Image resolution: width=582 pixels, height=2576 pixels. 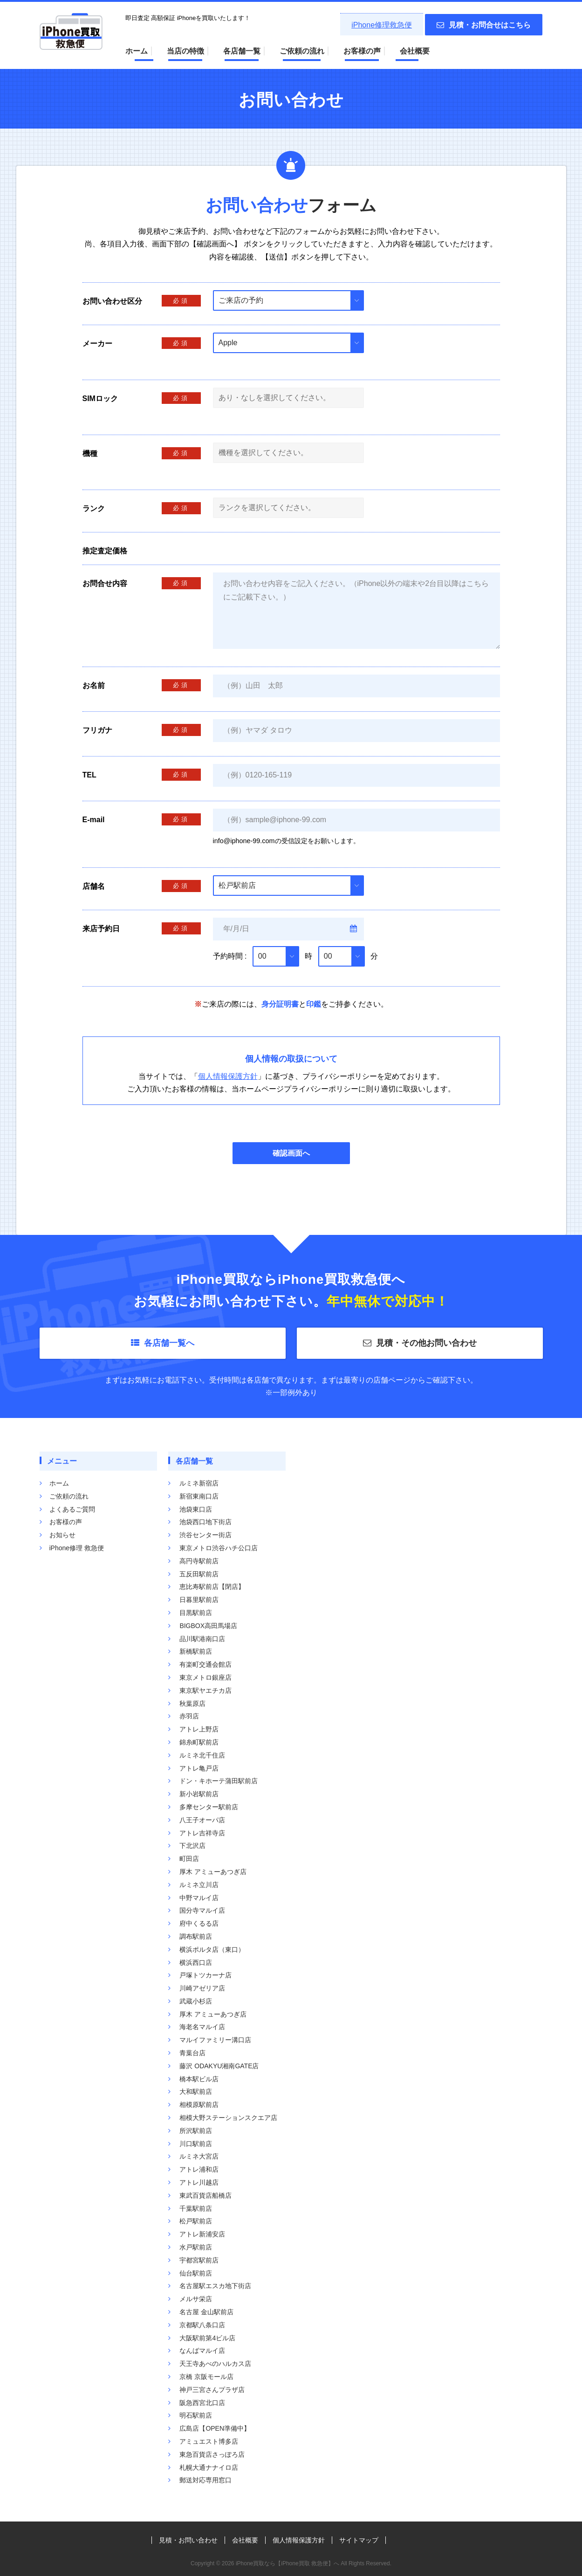 What do you see at coordinates (199, 2169) in the screenshot?
I see `アトレ浦和店` at bounding box center [199, 2169].